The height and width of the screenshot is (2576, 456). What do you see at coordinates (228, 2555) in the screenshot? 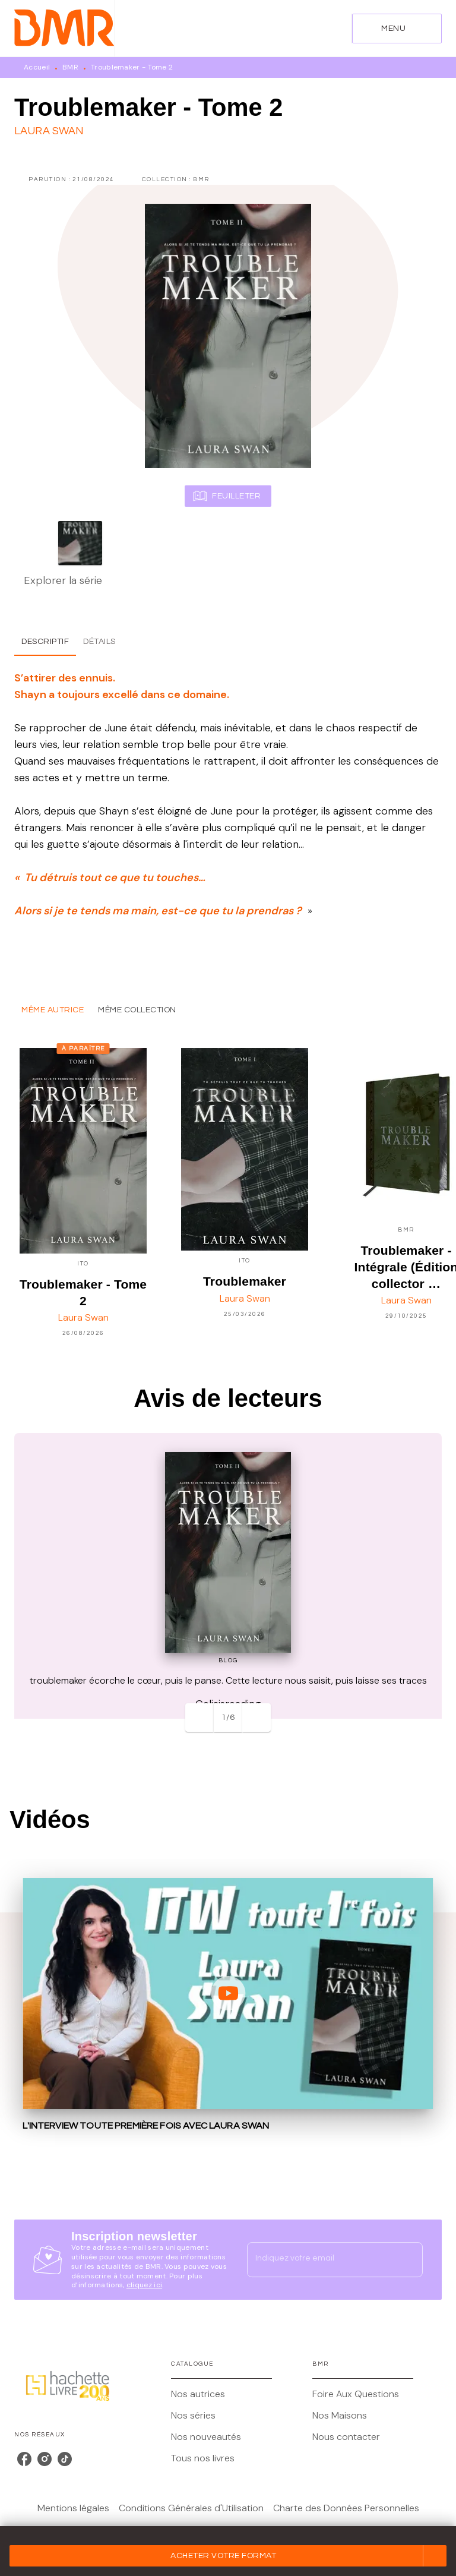
I see `[button]` at bounding box center [228, 2555].